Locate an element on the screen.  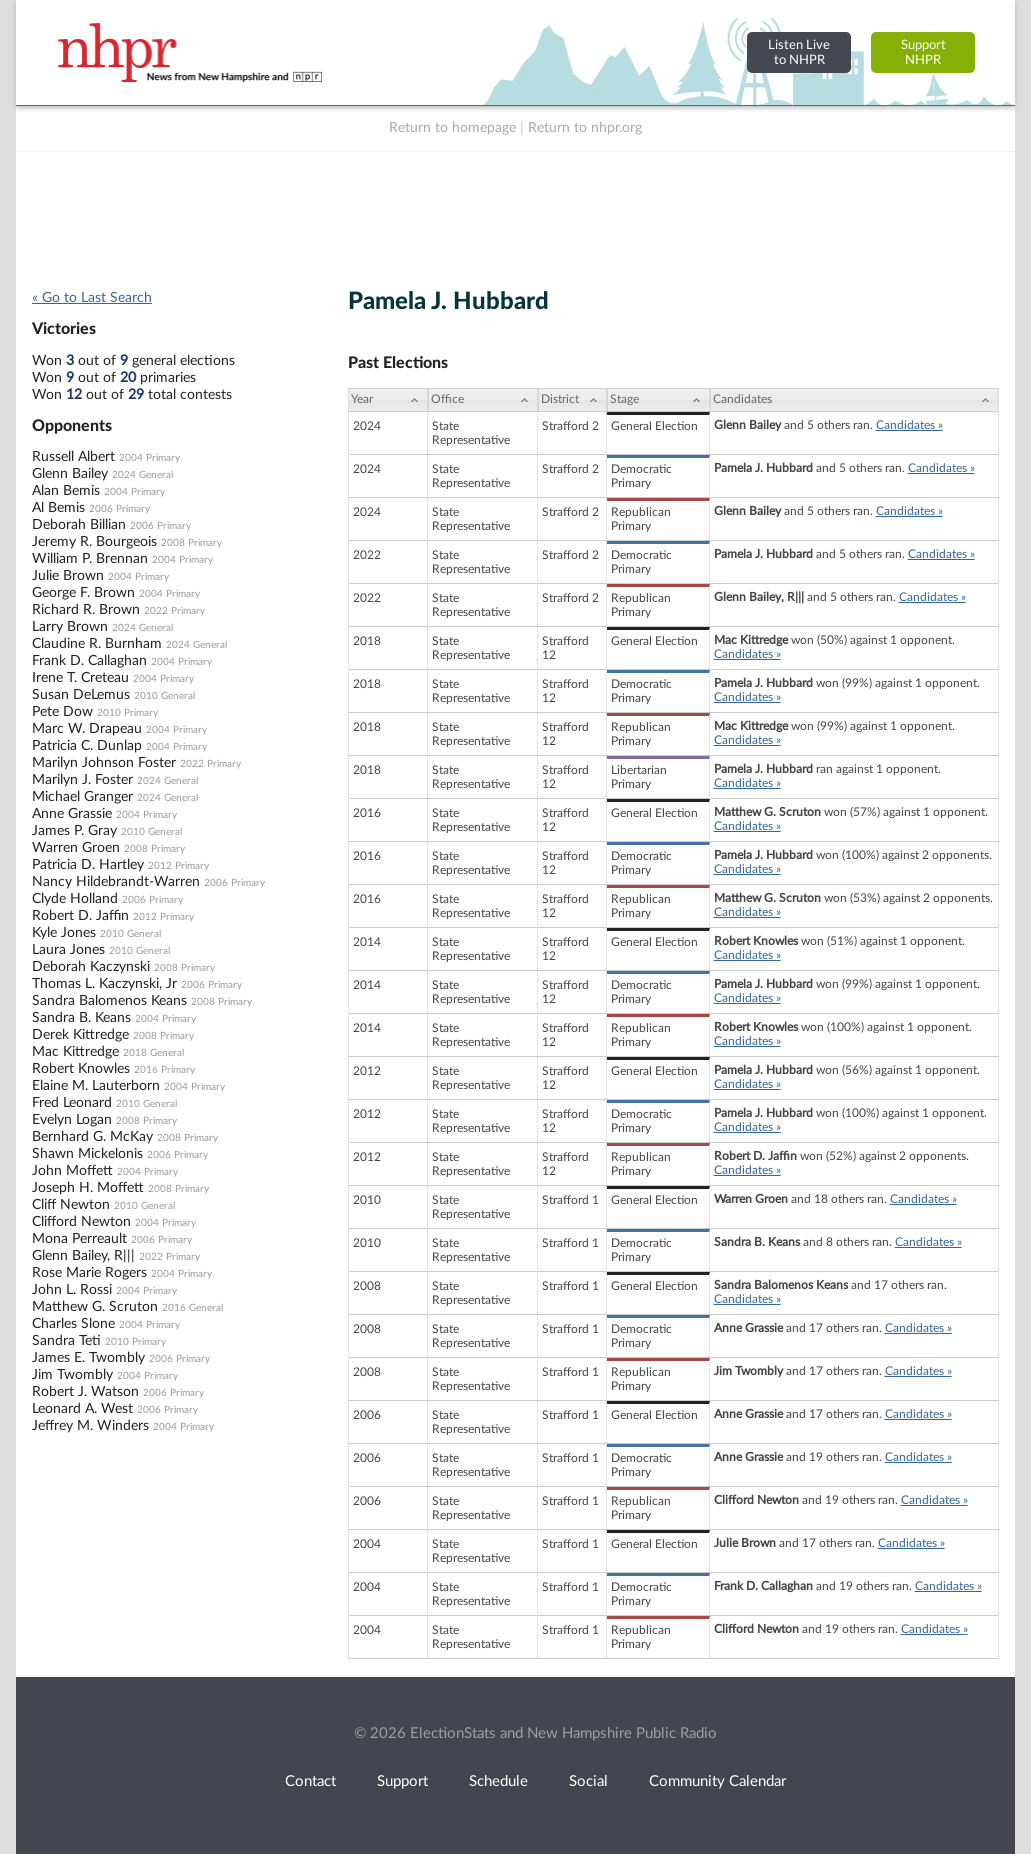
Jeffrey M. Winders is located at coordinates (90, 1426).